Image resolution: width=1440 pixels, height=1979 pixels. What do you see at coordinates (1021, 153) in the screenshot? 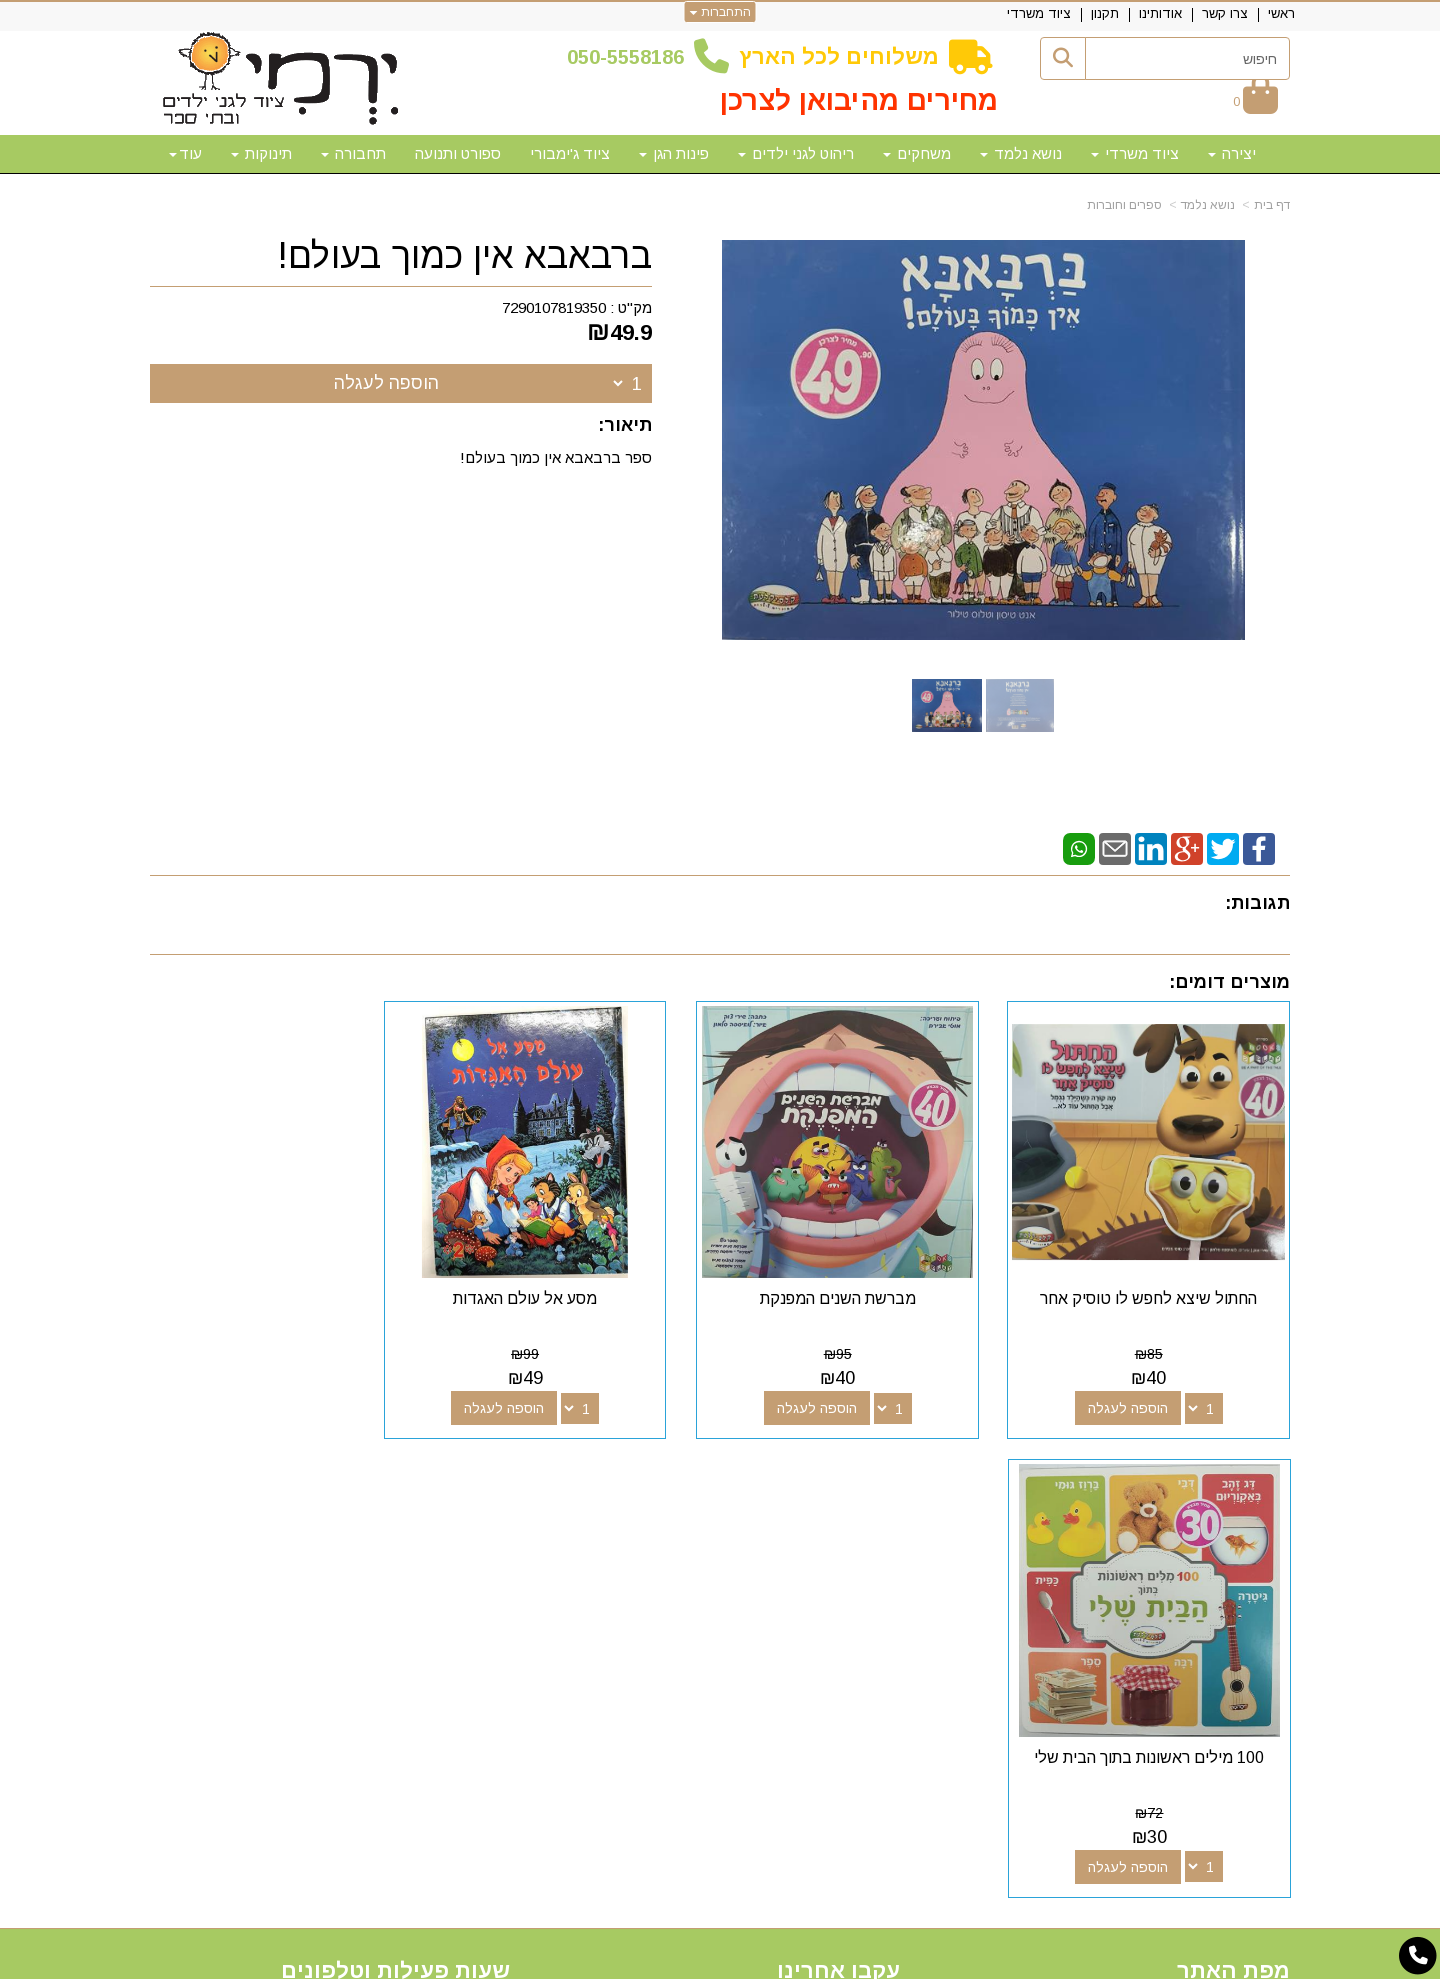
I see `נושא נלמד [menuitem]` at bounding box center [1021, 153].